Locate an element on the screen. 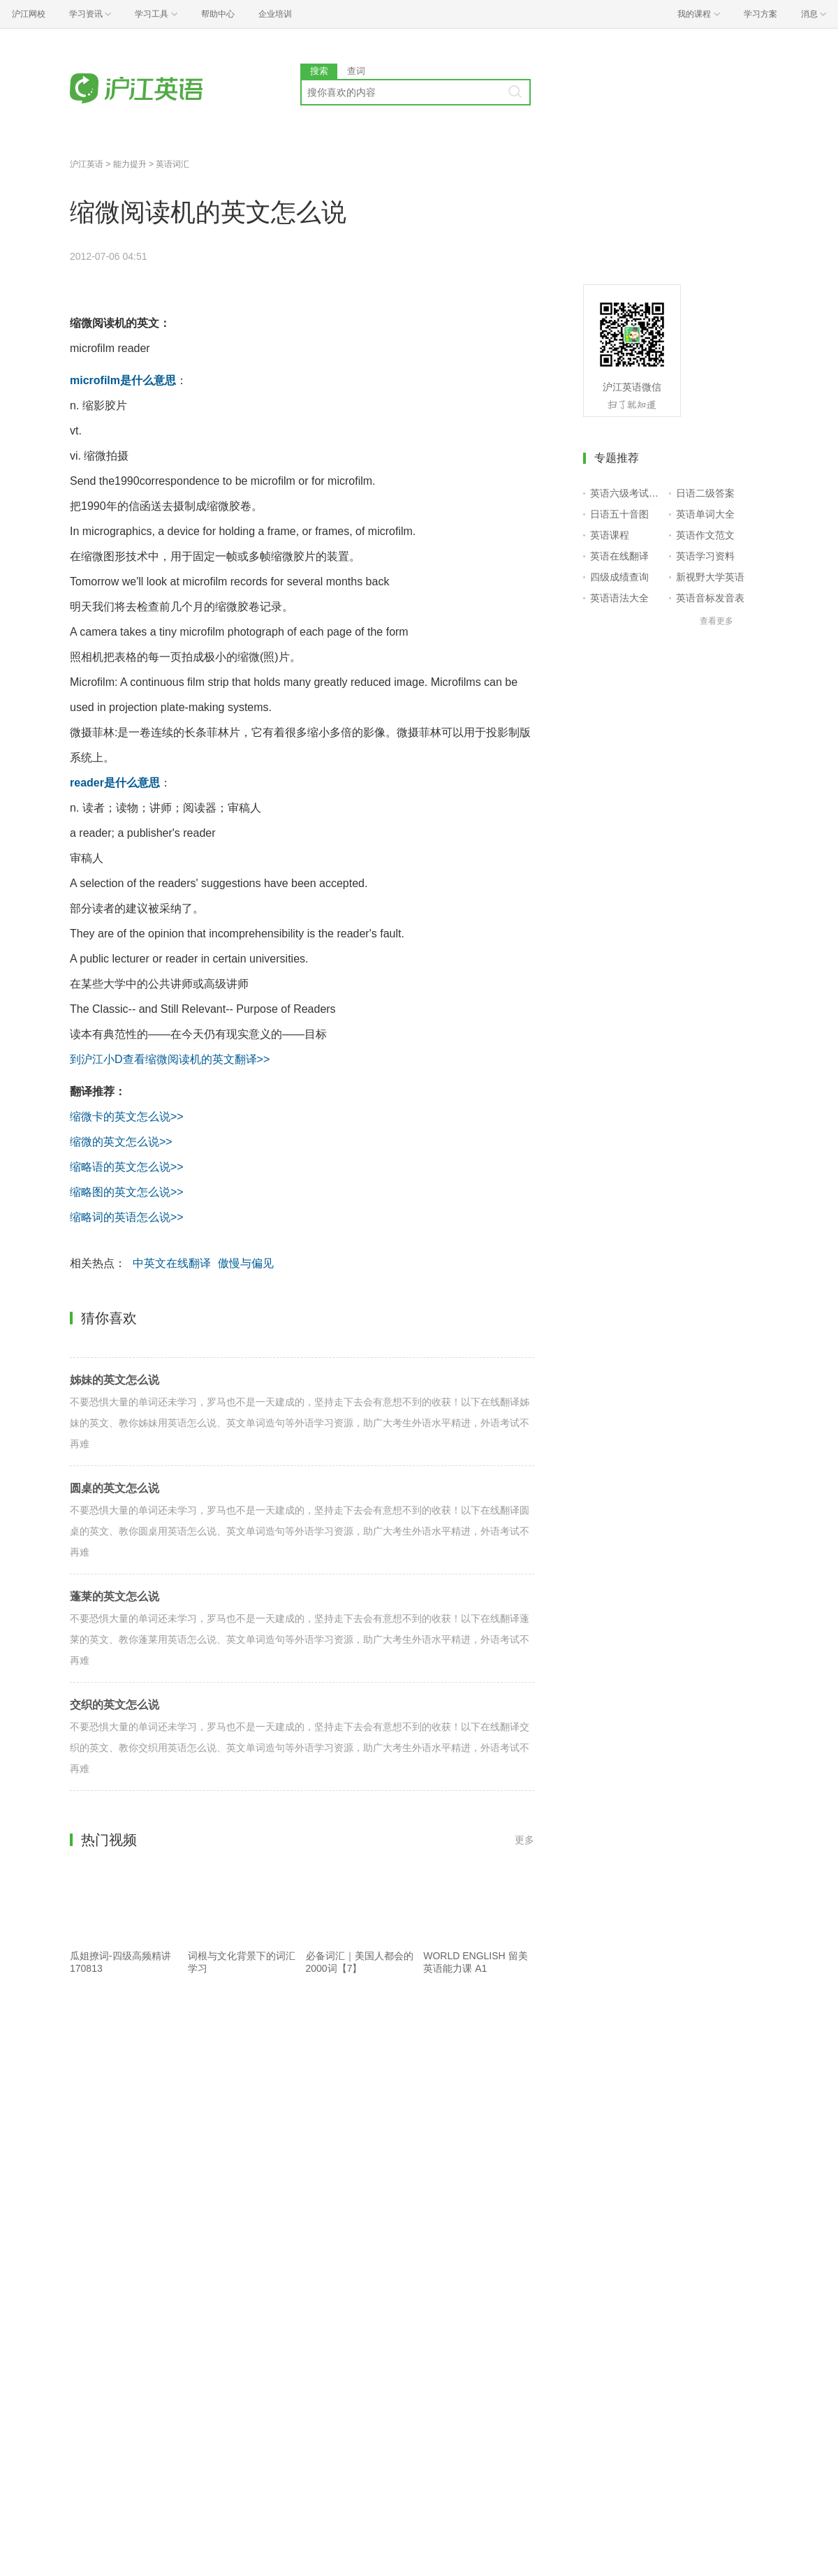  缩微的英文怎么说>> is located at coordinates (121, 1142).